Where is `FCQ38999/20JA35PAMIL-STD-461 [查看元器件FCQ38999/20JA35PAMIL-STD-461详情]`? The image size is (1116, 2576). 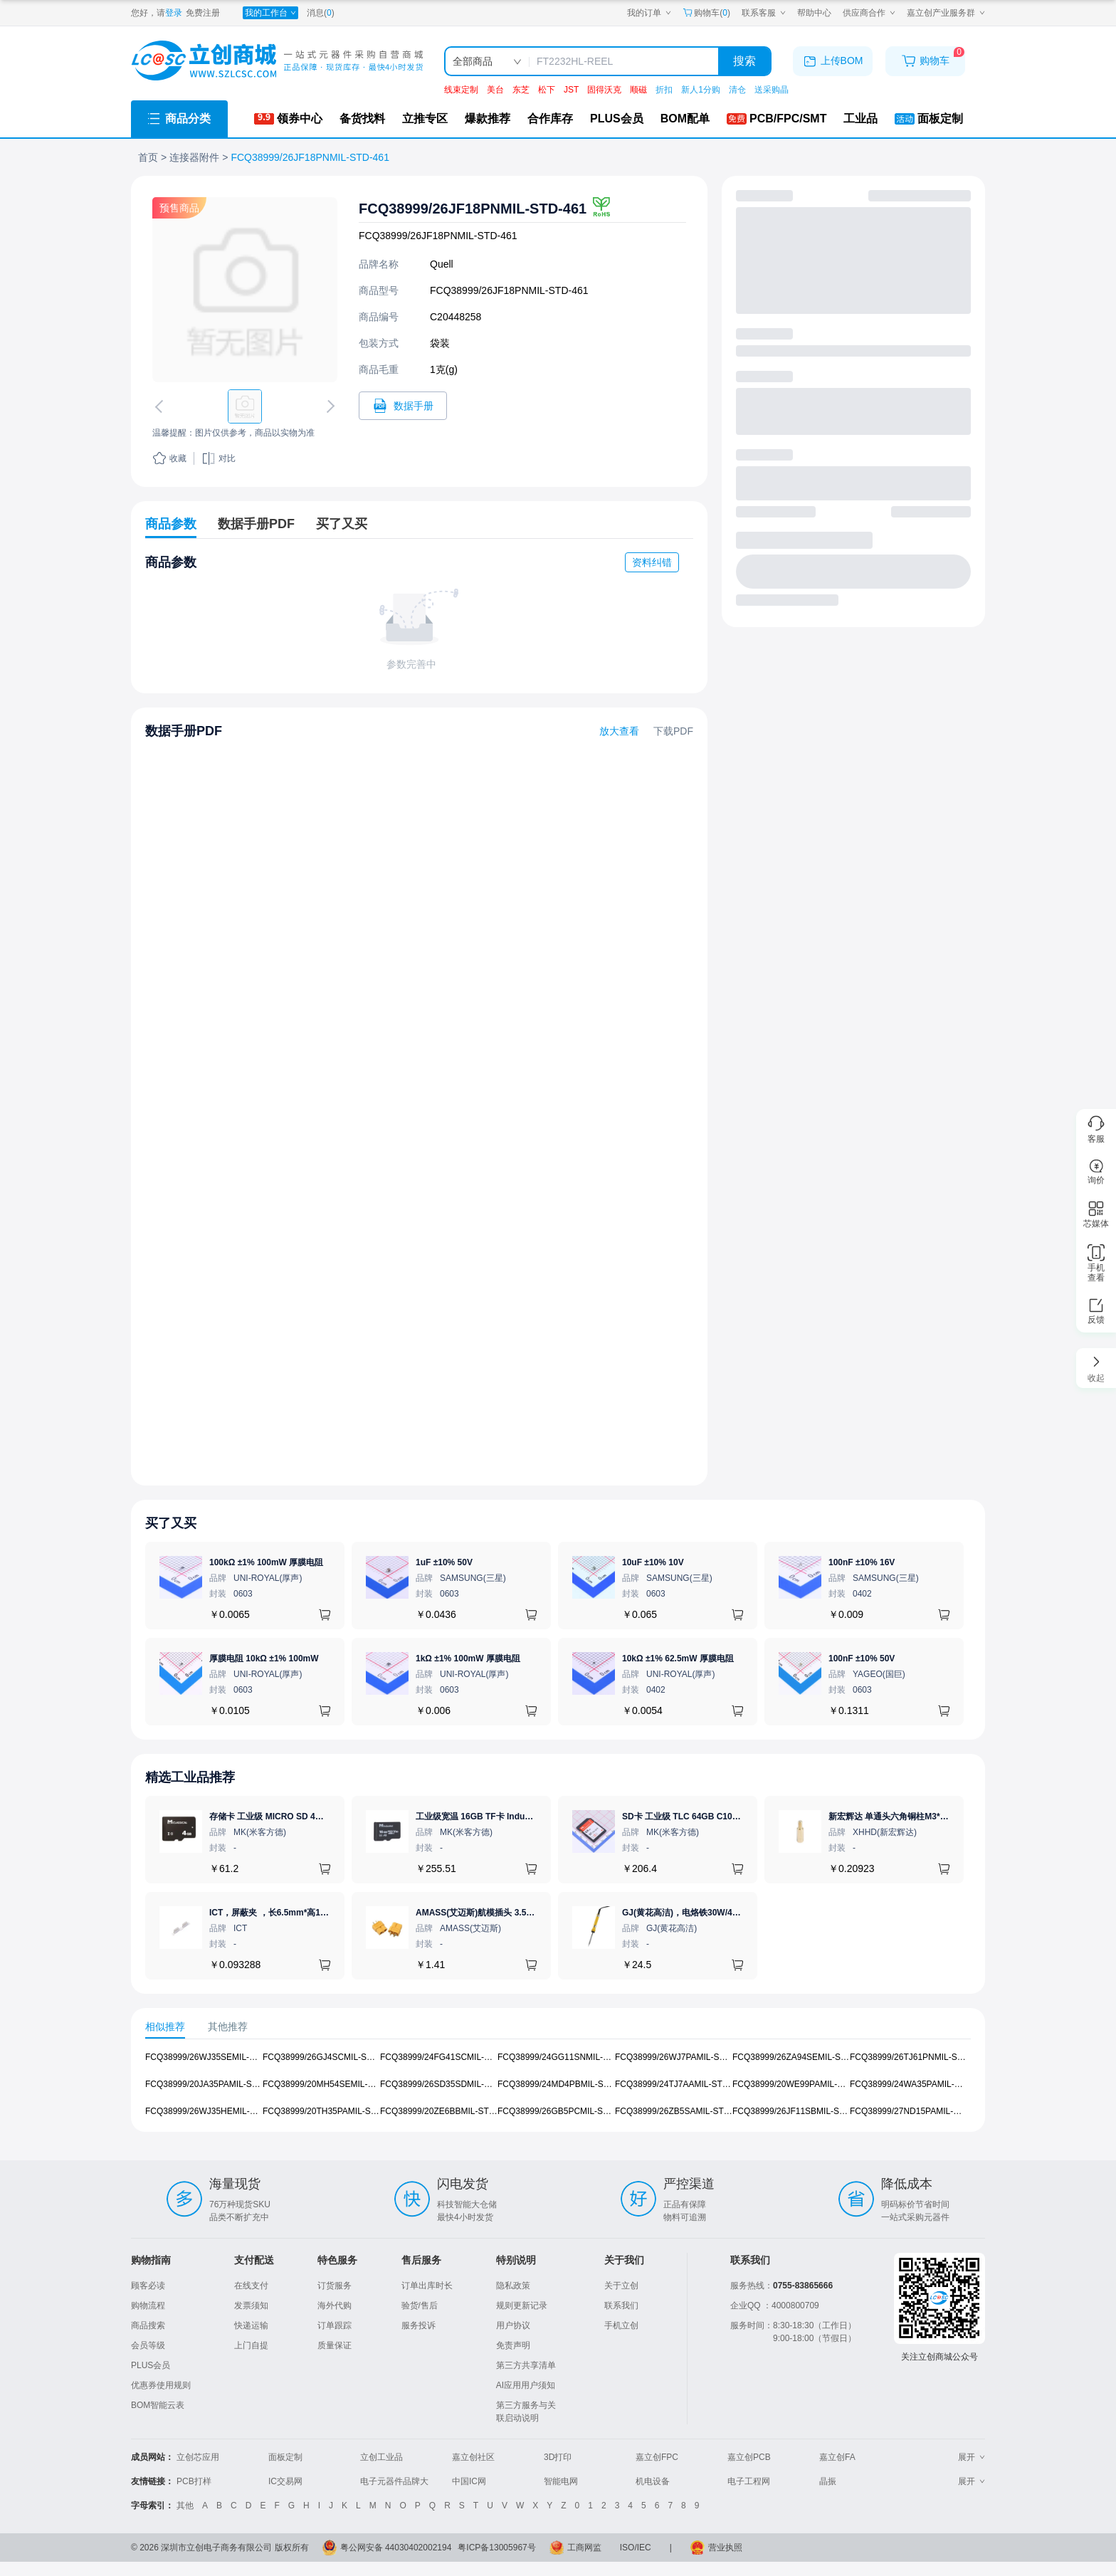
FCQ38999/20JA35PAMIL-STD-461 [查看元器件FCQ38999/20JA35PAMIL-STD-461详情] is located at coordinates (212, 2084).